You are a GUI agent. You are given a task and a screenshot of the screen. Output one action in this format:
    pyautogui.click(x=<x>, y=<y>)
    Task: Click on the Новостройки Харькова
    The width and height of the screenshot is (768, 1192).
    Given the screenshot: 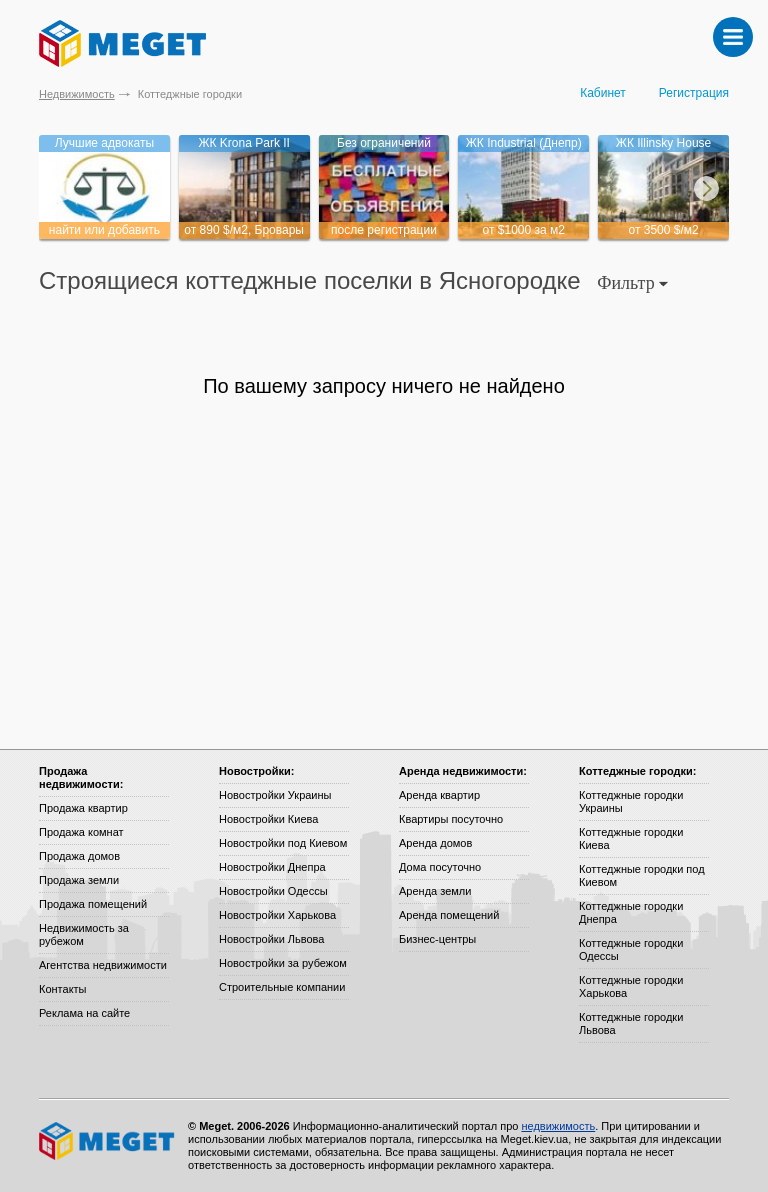 What is the action you would take?
    pyautogui.click(x=277, y=915)
    